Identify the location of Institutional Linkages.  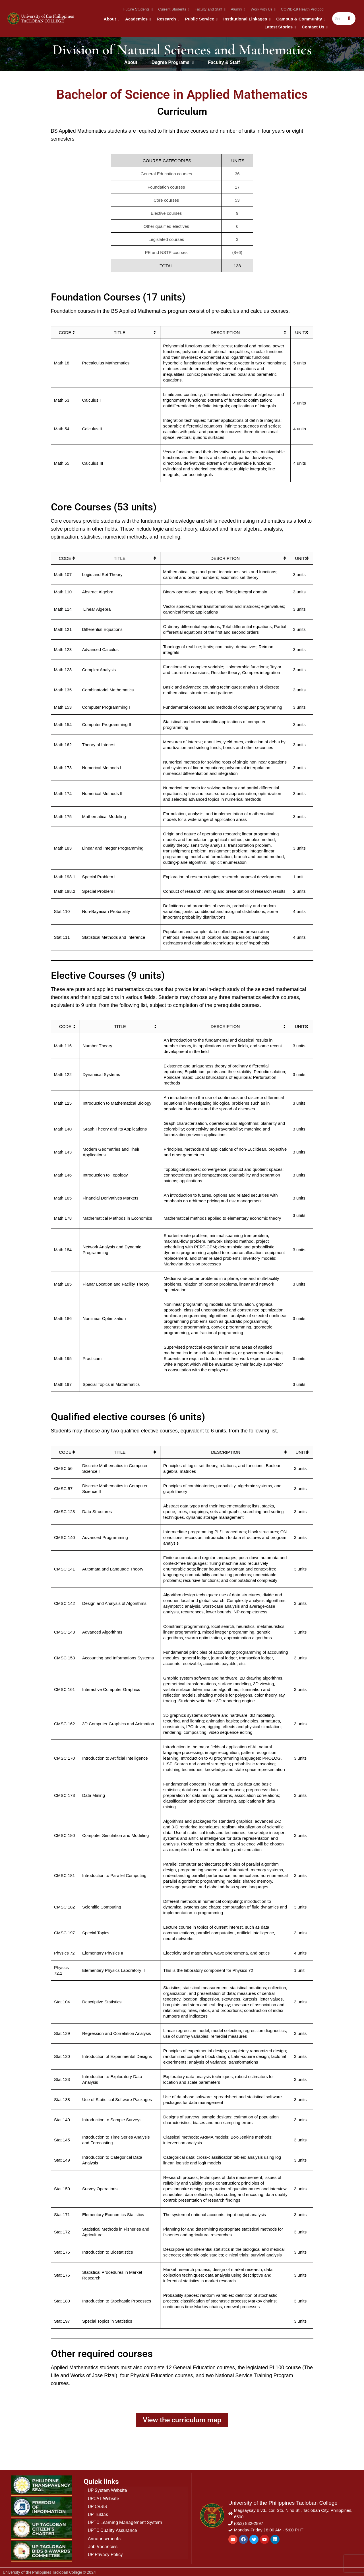
(246, 18).